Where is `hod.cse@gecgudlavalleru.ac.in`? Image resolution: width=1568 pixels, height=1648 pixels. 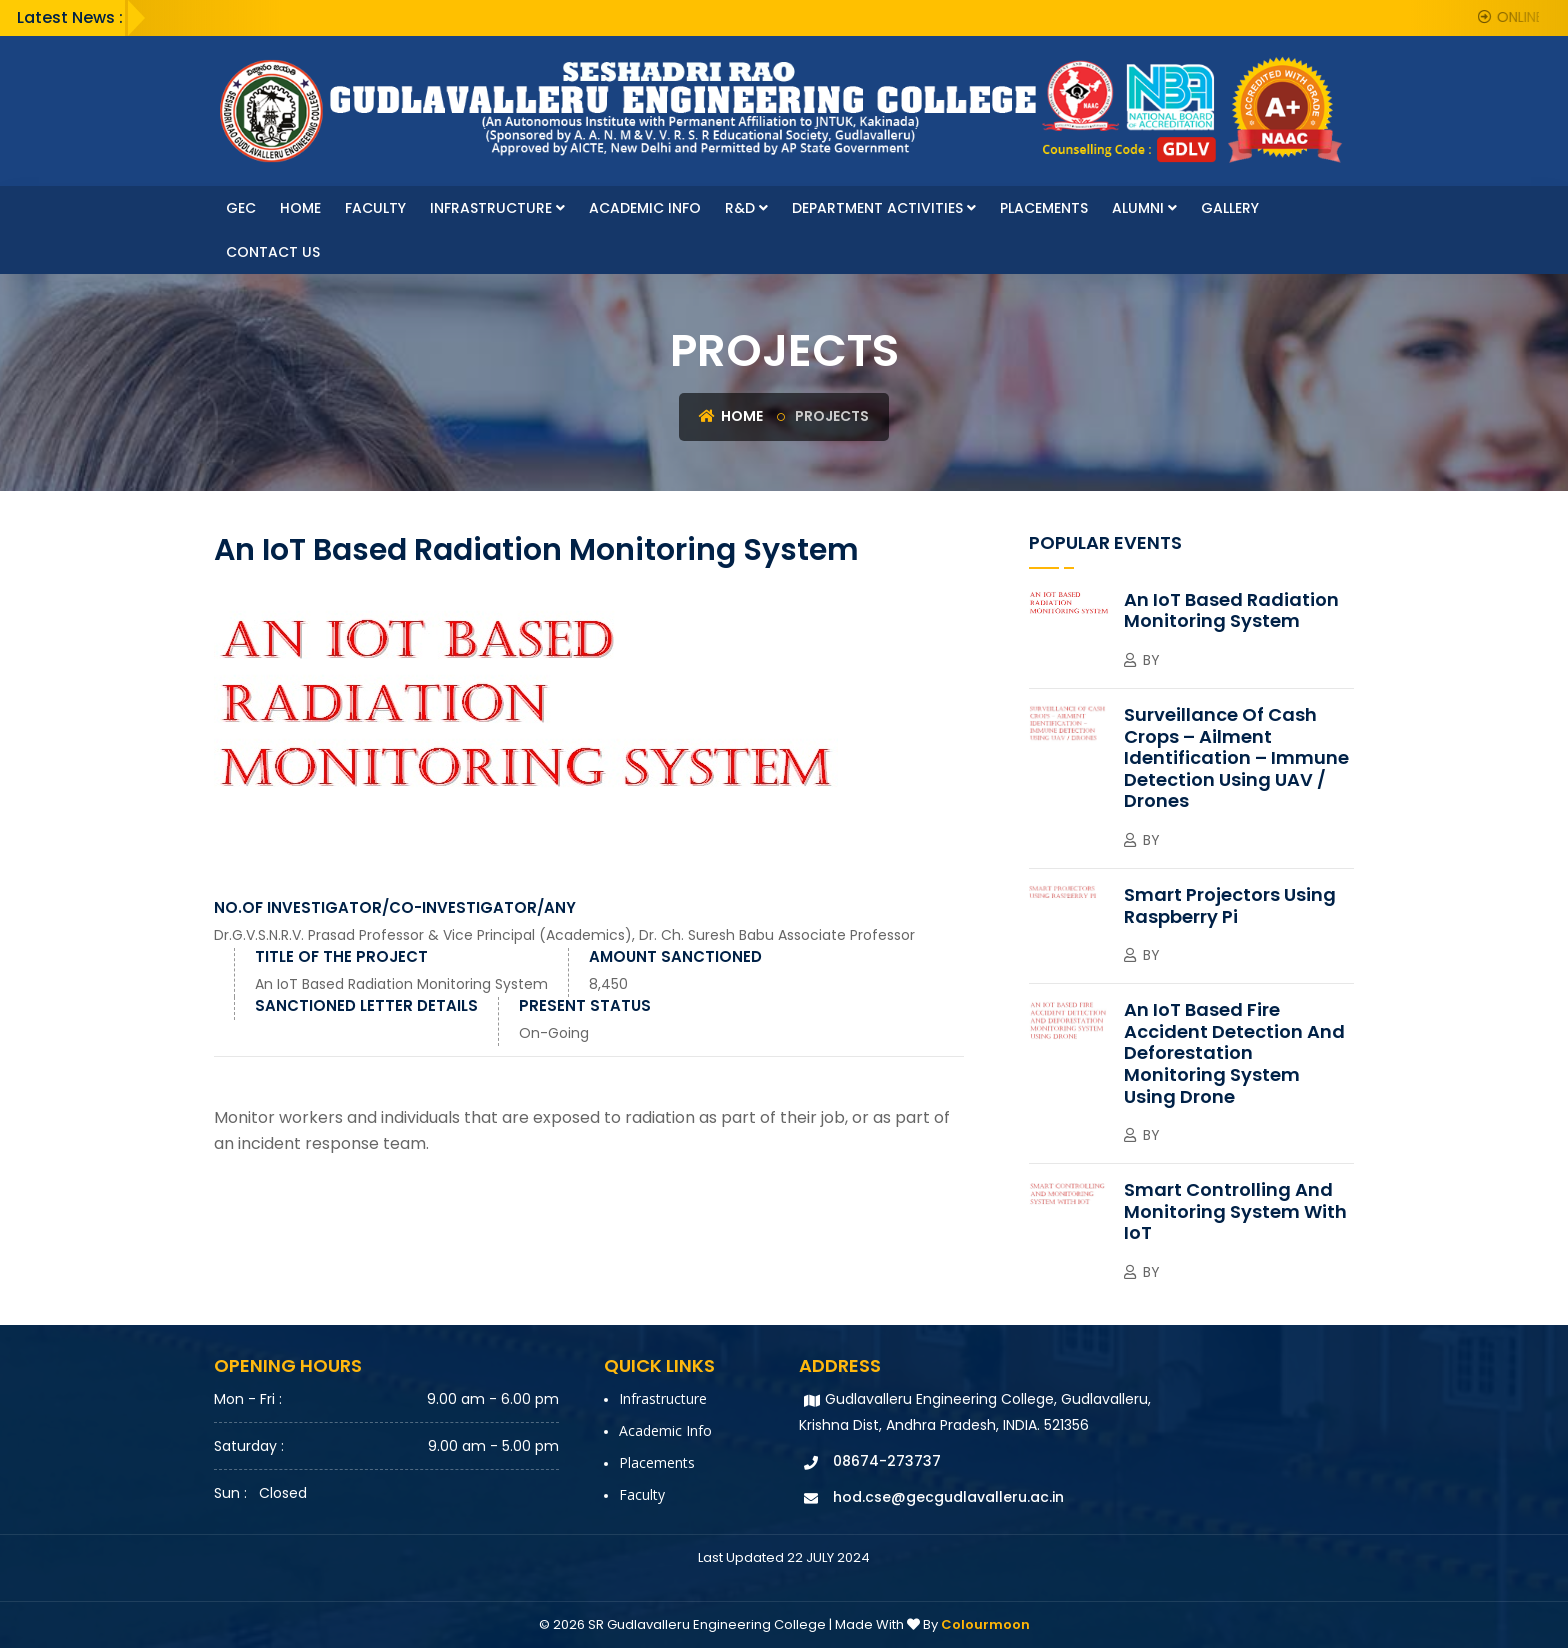 hod.cse@gecgudlavalleru.ac.in is located at coordinates (948, 1497).